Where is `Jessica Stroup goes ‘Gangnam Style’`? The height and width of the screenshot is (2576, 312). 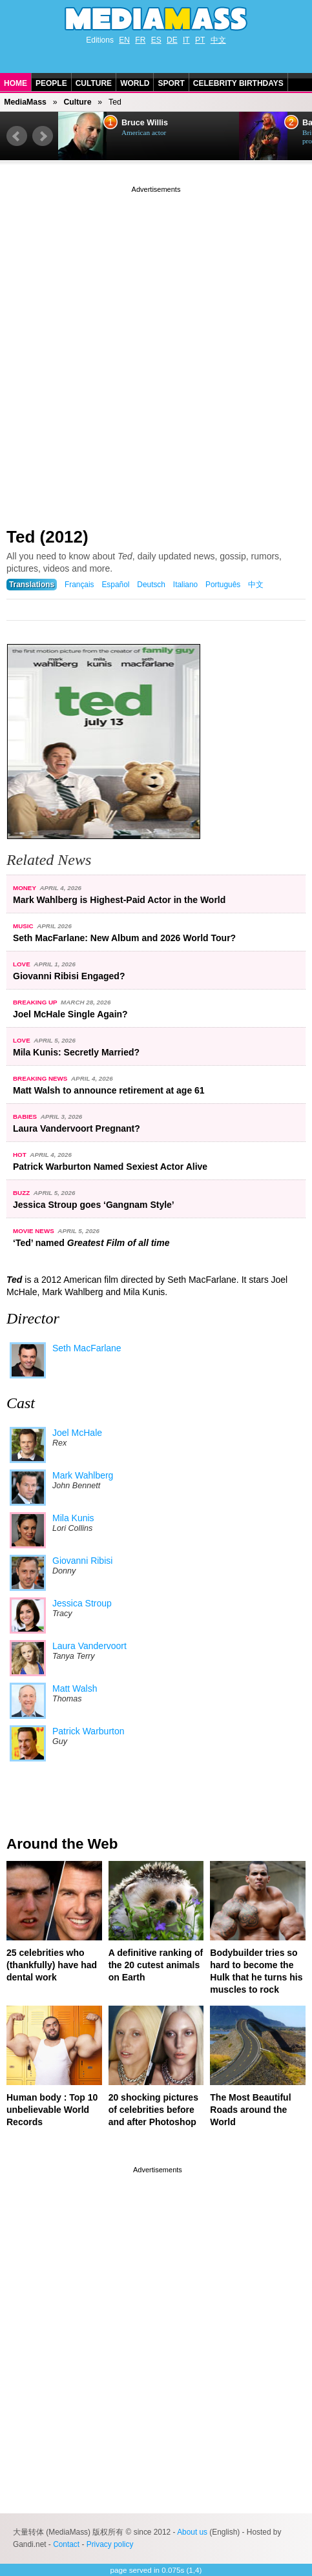
Jessica Stroup goes ‘Gangnam Style’ is located at coordinates (93, 1205).